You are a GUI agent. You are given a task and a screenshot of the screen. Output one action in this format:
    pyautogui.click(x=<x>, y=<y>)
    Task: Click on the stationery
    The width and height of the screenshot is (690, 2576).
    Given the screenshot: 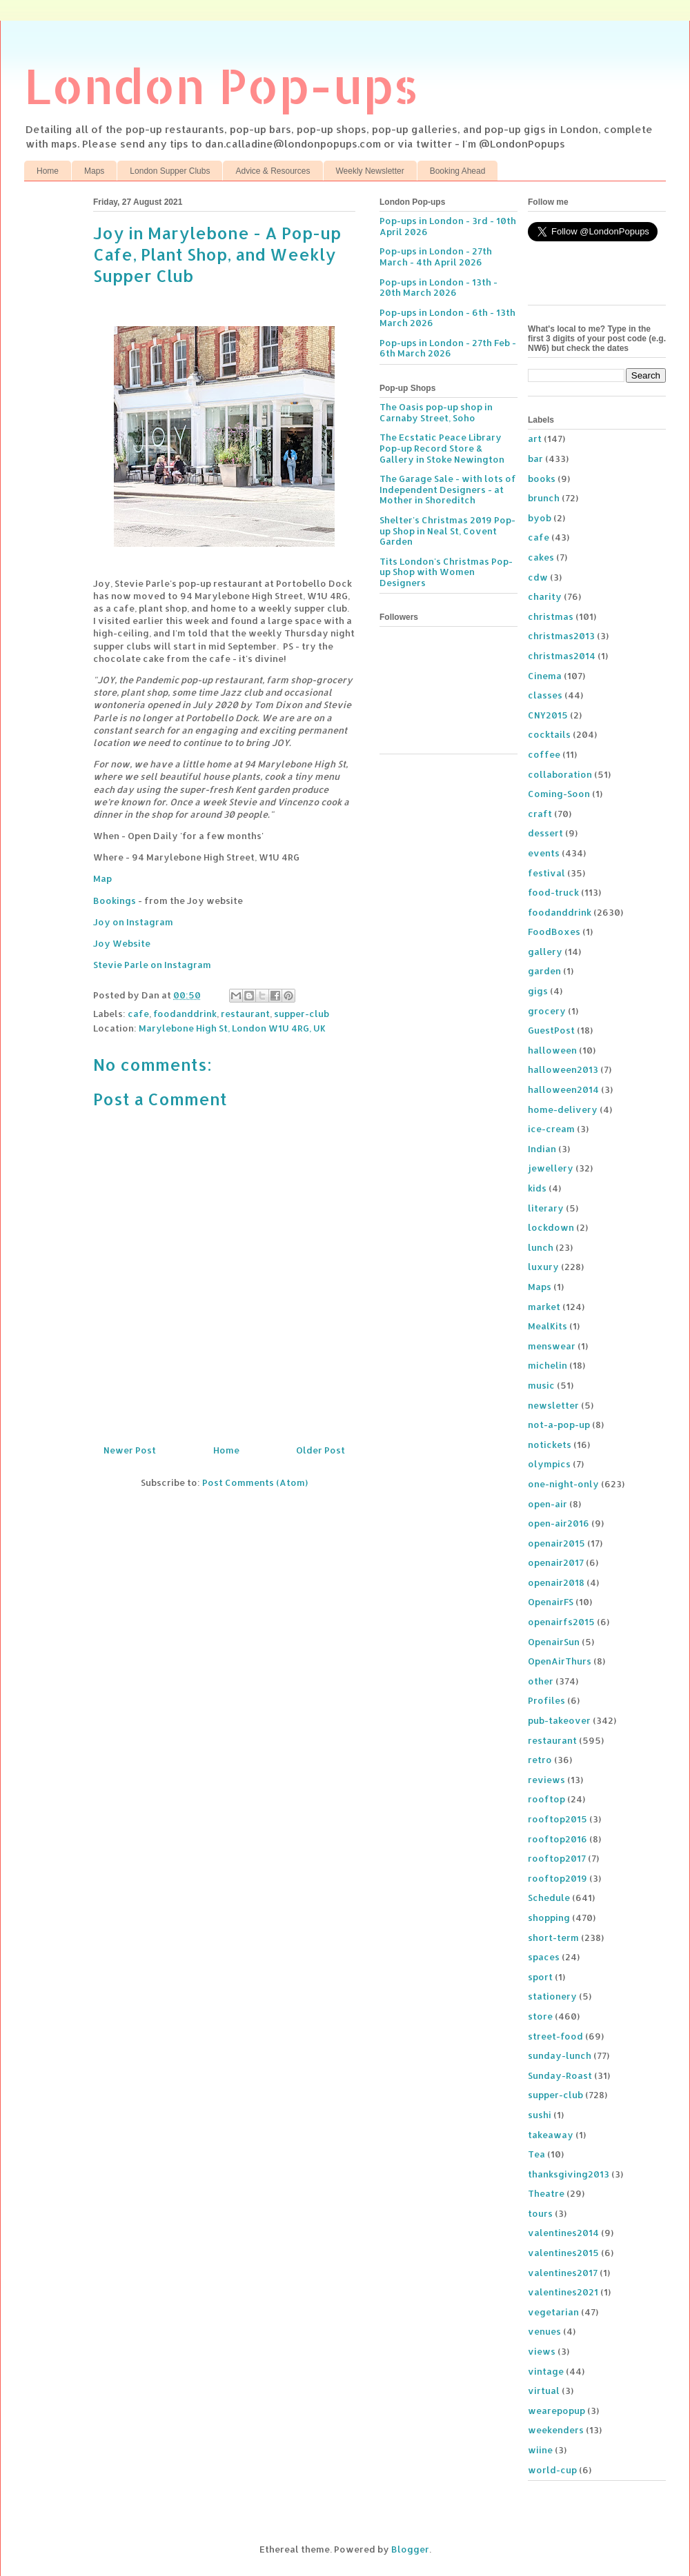 What is the action you would take?
    pyautogui.click(x=552, y=1996)
    